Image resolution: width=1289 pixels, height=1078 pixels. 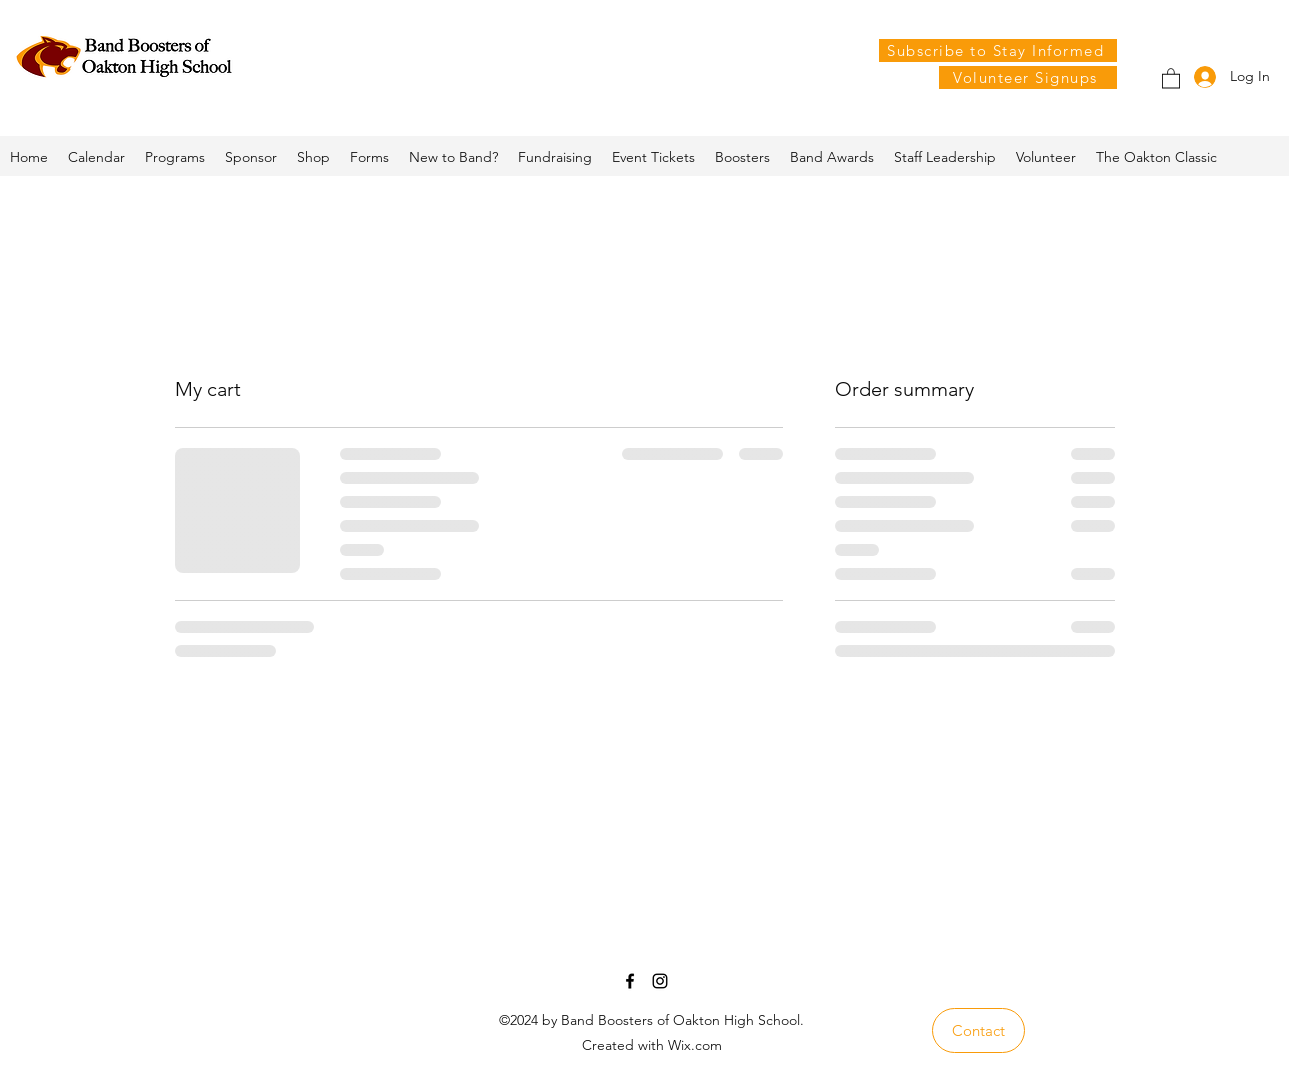 I want to click on [Subscribe to Stay Informed], so click(x=998, y=50).